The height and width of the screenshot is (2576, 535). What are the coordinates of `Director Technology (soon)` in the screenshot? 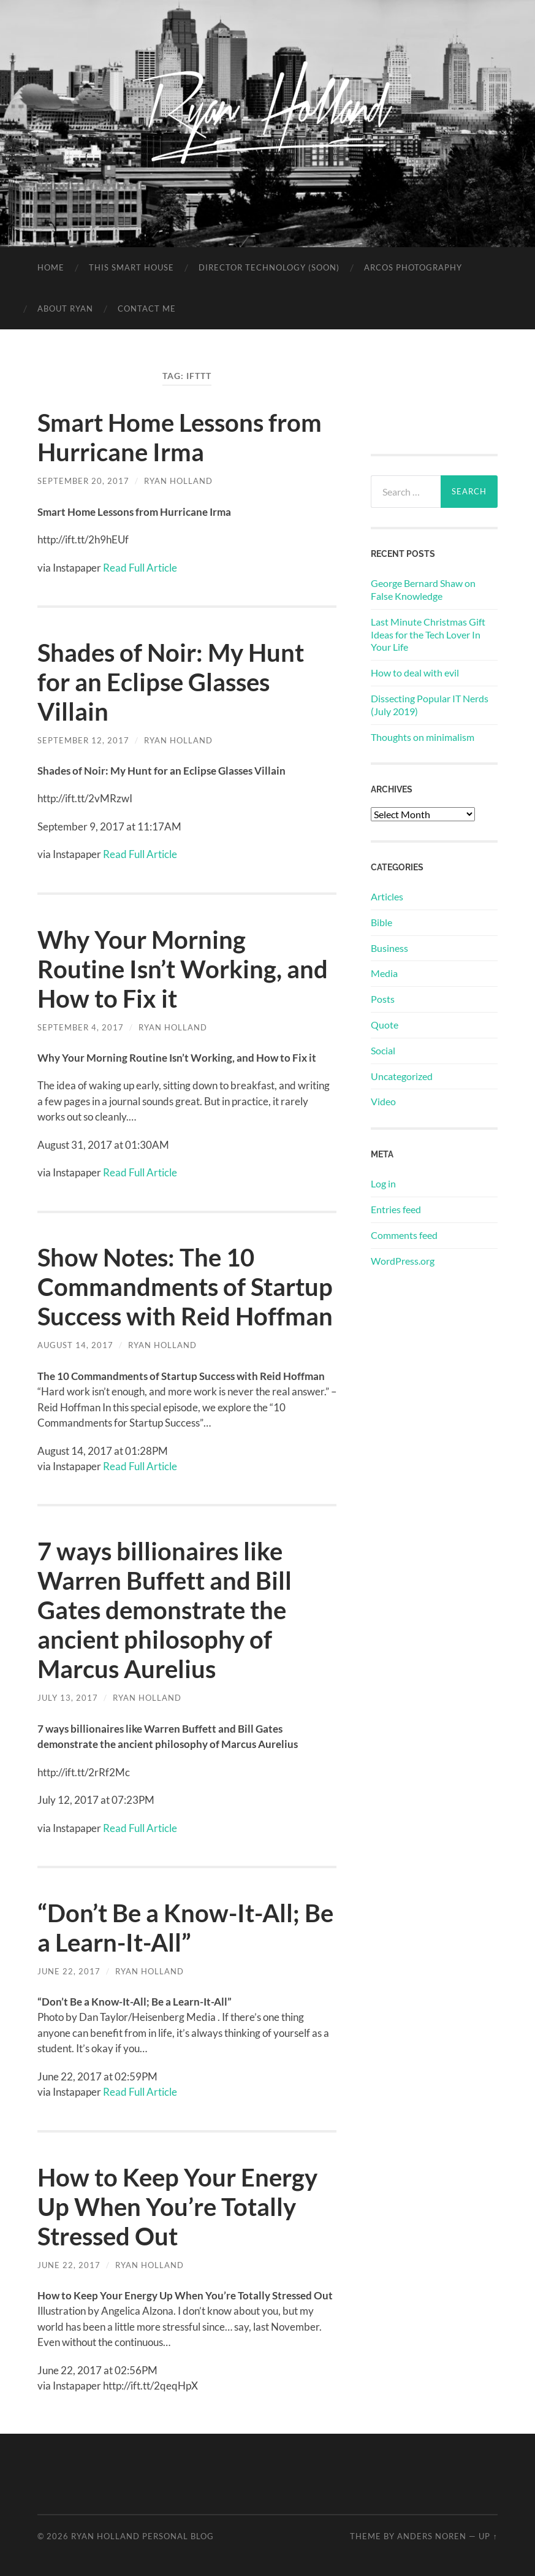 It's located at (269, 267).